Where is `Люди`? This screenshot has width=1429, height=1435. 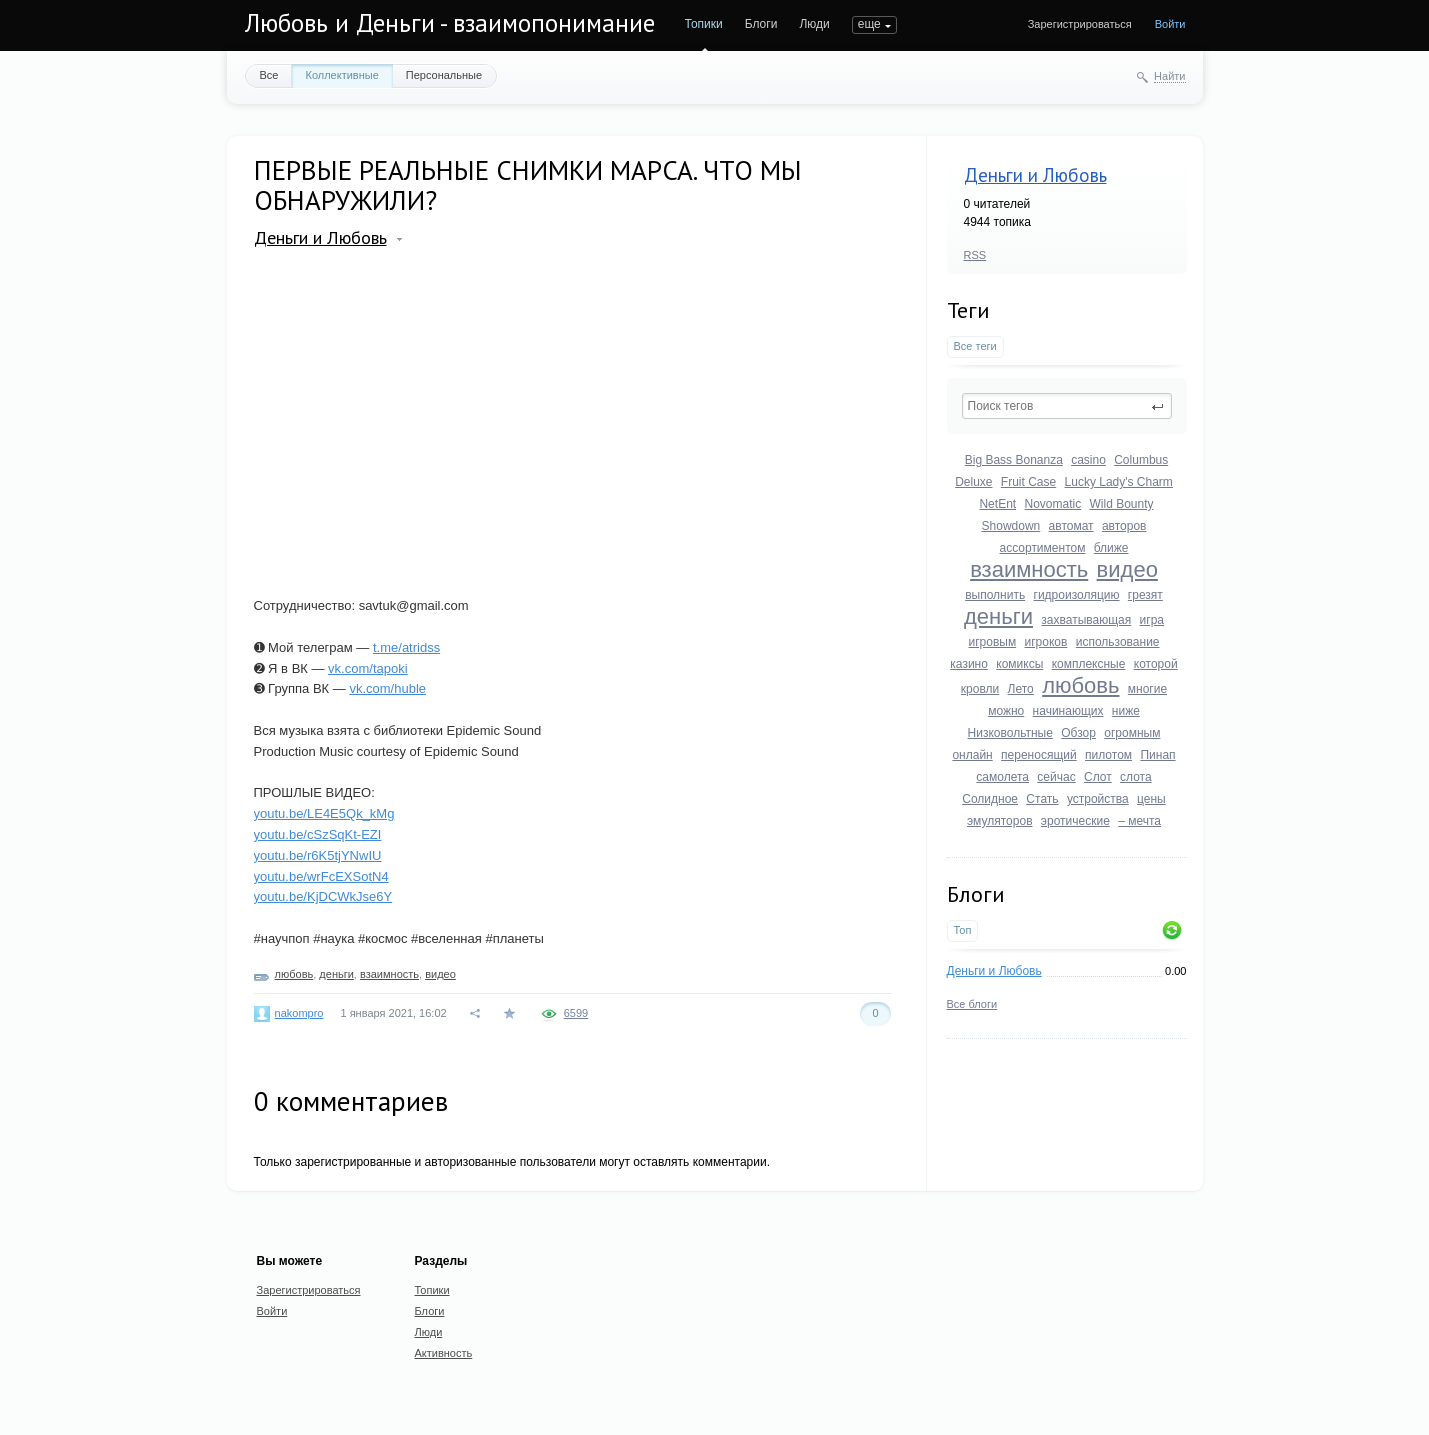 Люди is located at coordinates (814, 24).